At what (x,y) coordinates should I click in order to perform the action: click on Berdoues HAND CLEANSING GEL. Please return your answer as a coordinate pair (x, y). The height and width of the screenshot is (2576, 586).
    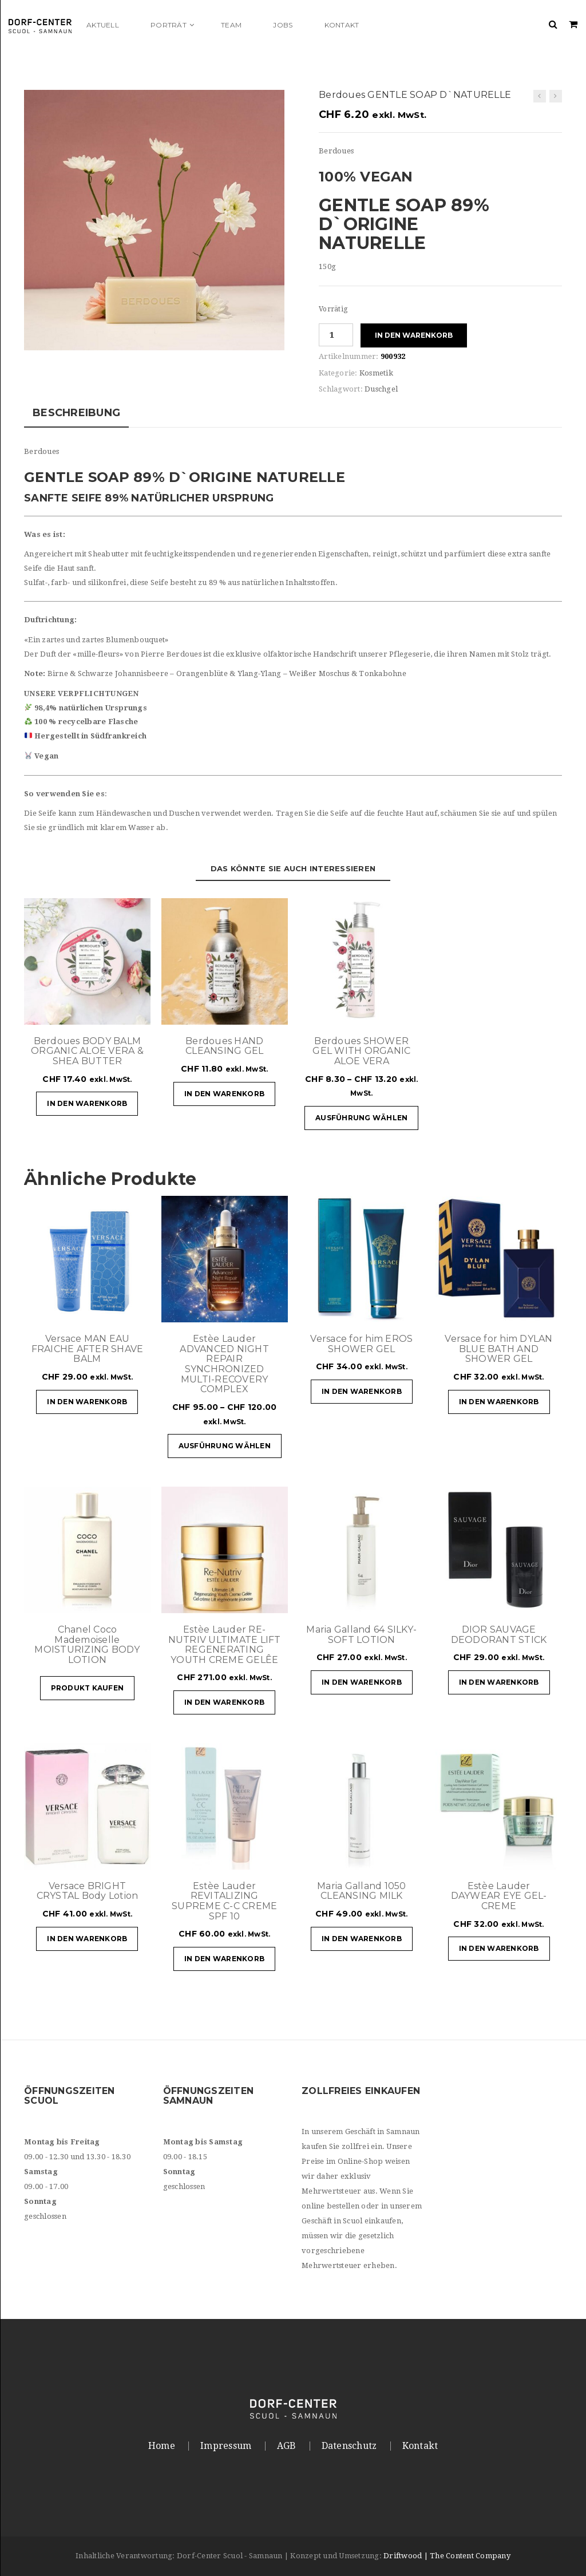
    Looking at the image, I should click on (224, 1046).